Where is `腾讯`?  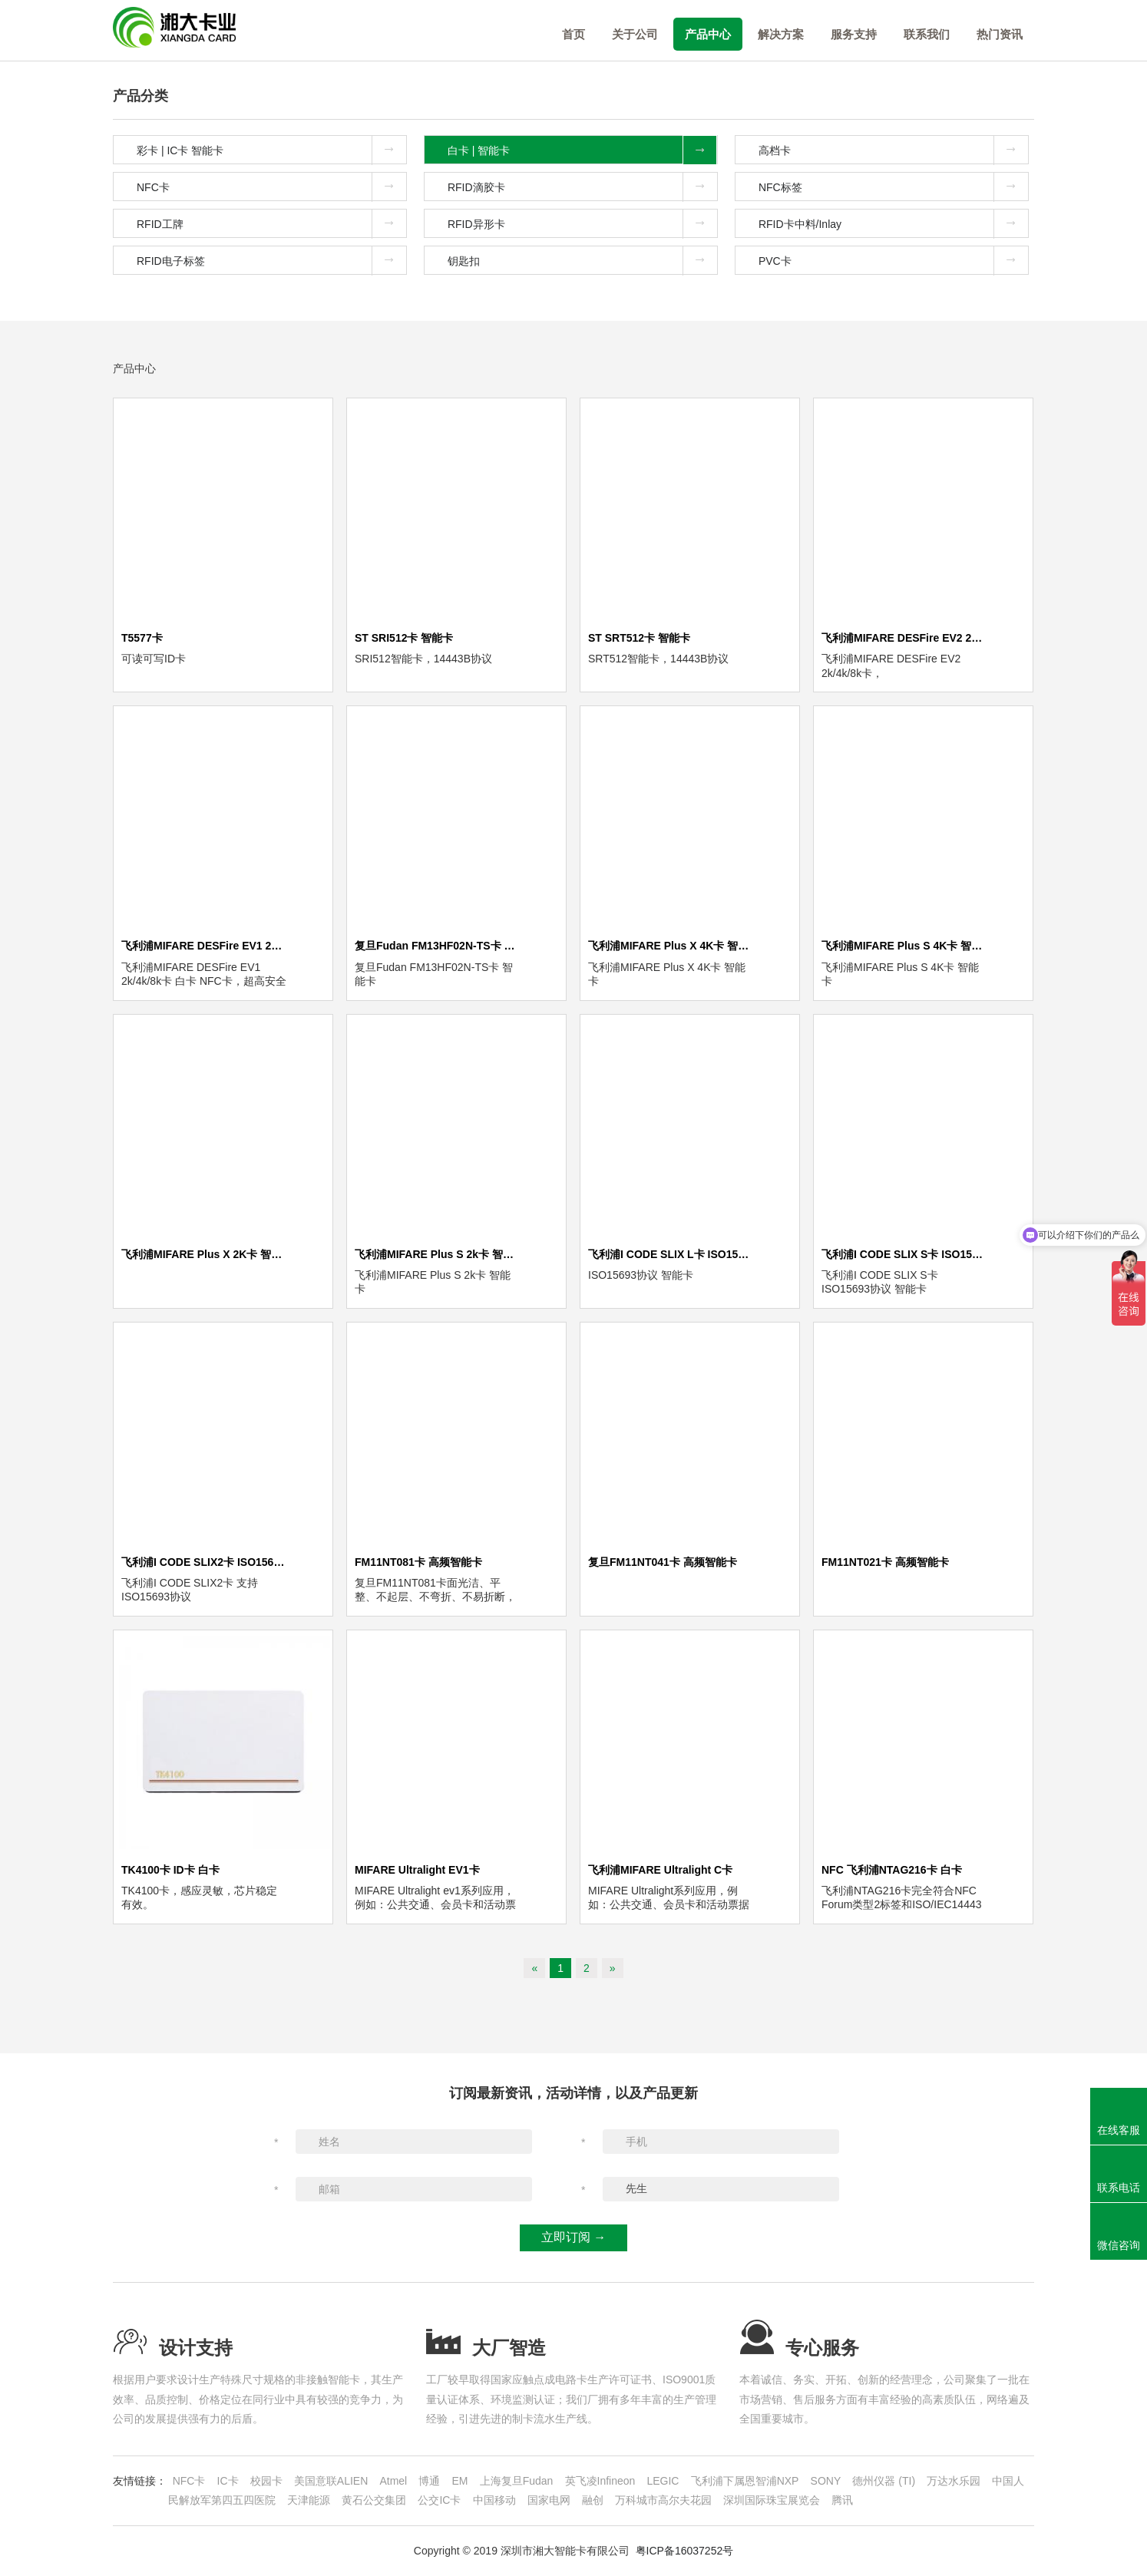 腾讯 is located at coordinates (842, 2500).